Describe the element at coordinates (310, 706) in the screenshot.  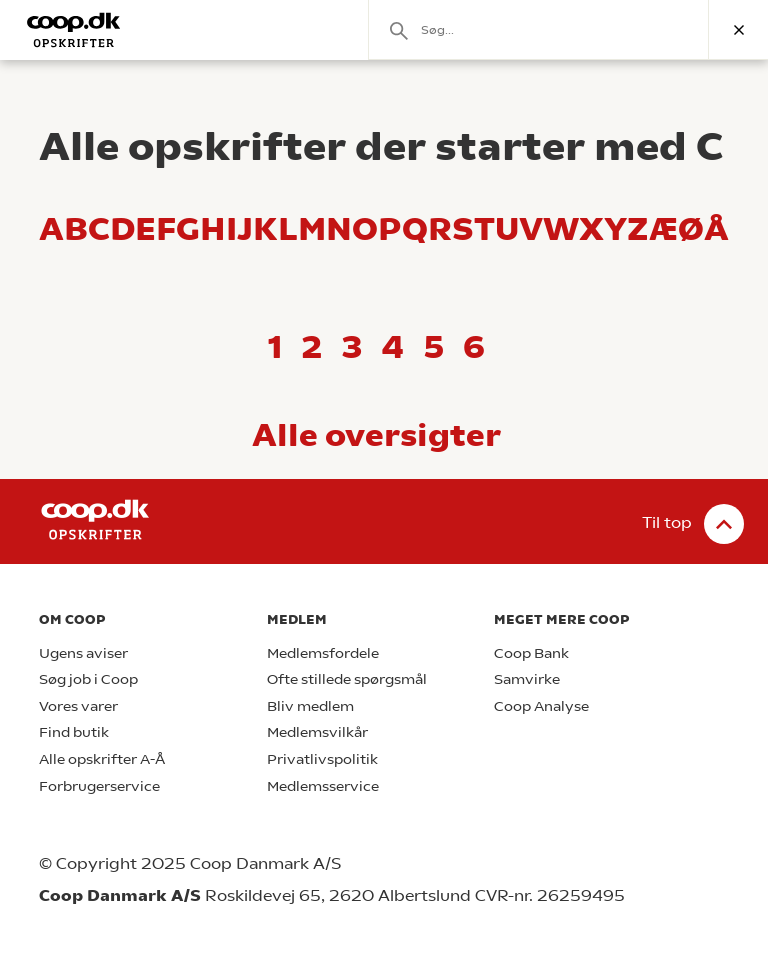
I see `Bliv medlem` at that location.